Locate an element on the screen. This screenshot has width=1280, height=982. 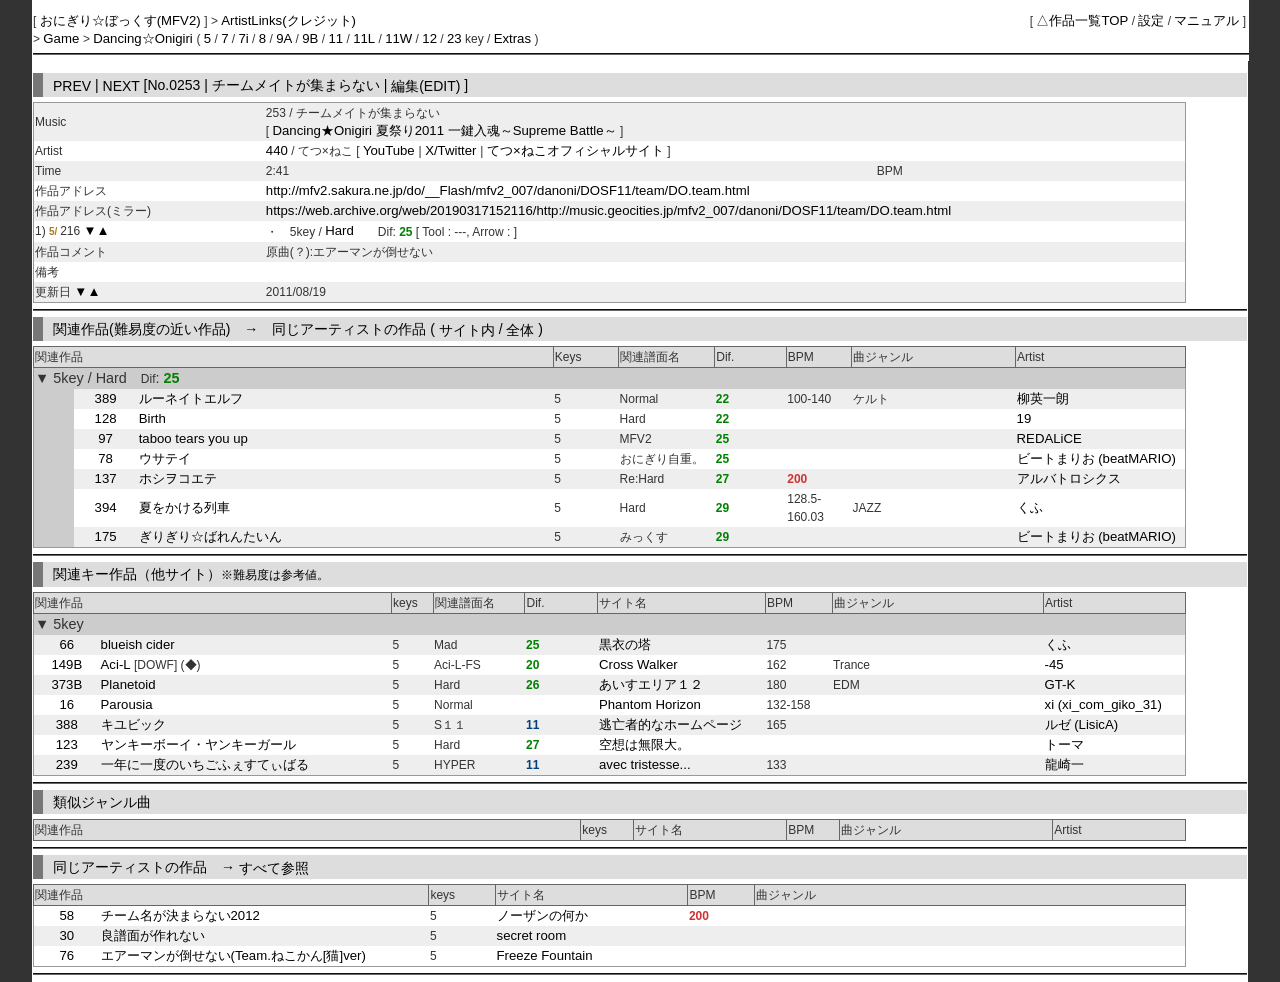
一年に一度のいちごふぇすてぃばる is located at coordinates (205, 764).